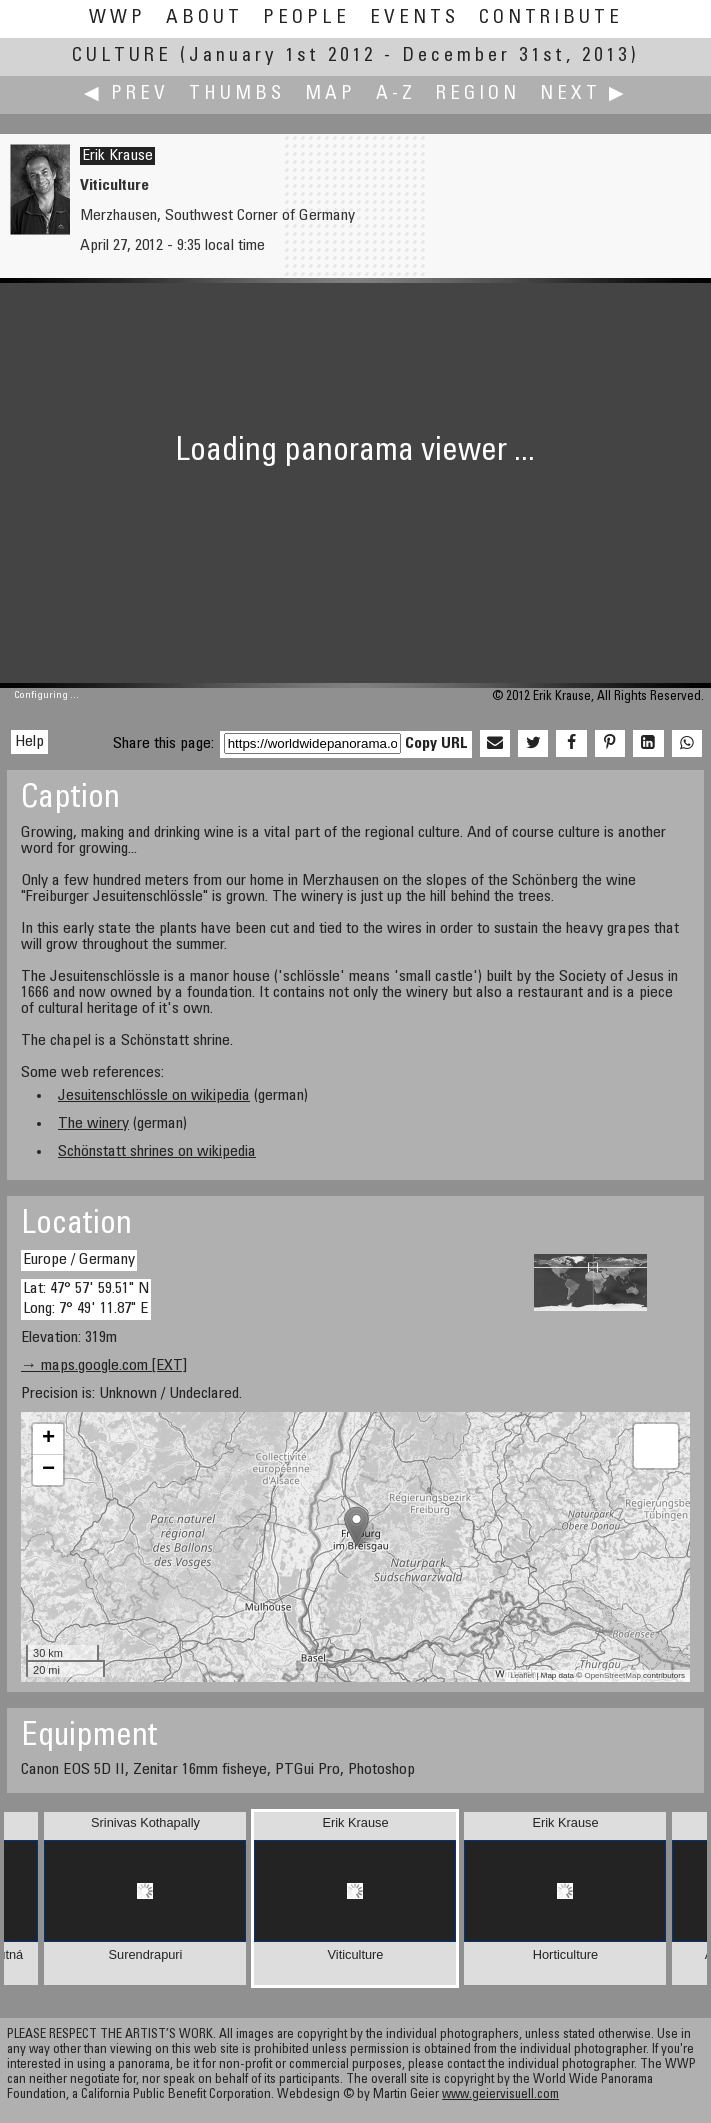 The width and height of the screenshot is (711, 2123). What do you see at coordinates (414, 18) in the screenshot?
I see `Events` at bounding box center [414, 18].